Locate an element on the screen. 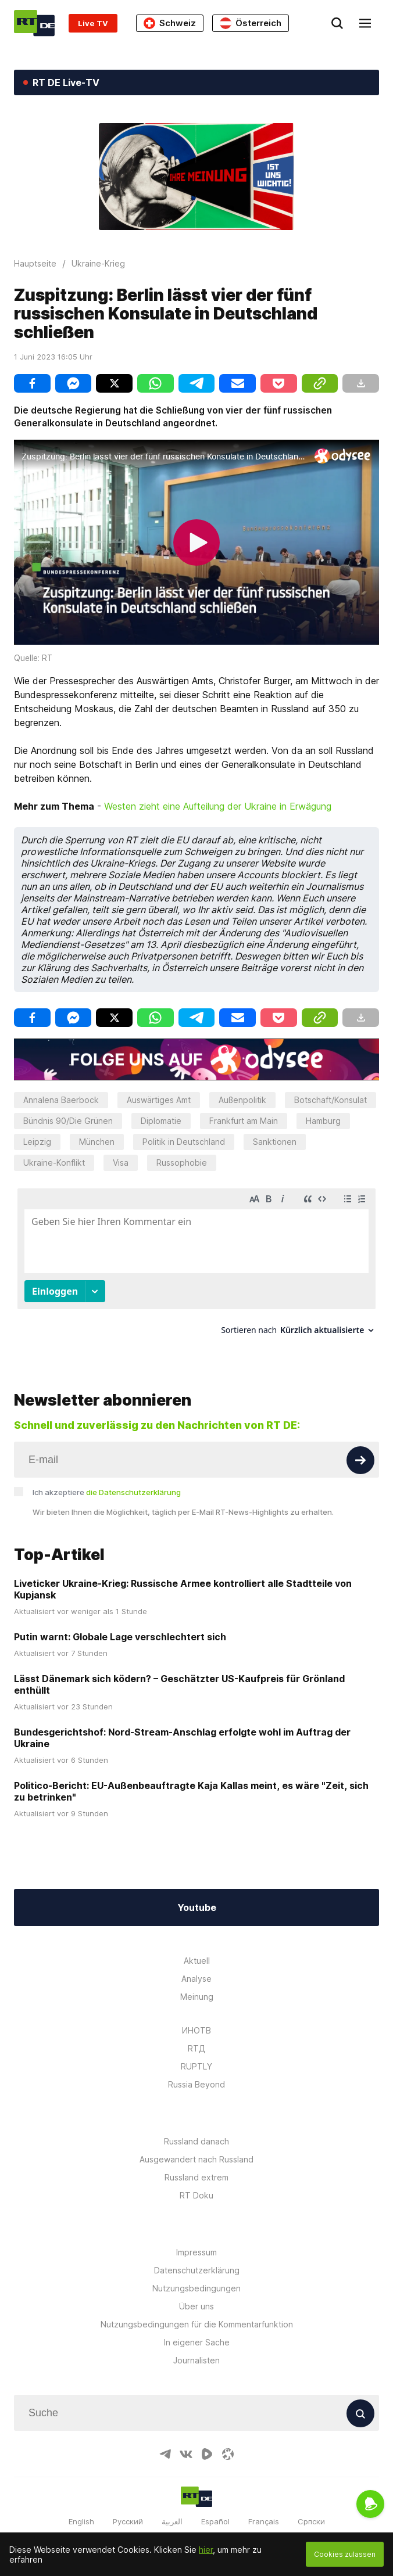 This screenshot has height=2576, width=393. [RumbleIcon] is located at coordinates (207, 2443).